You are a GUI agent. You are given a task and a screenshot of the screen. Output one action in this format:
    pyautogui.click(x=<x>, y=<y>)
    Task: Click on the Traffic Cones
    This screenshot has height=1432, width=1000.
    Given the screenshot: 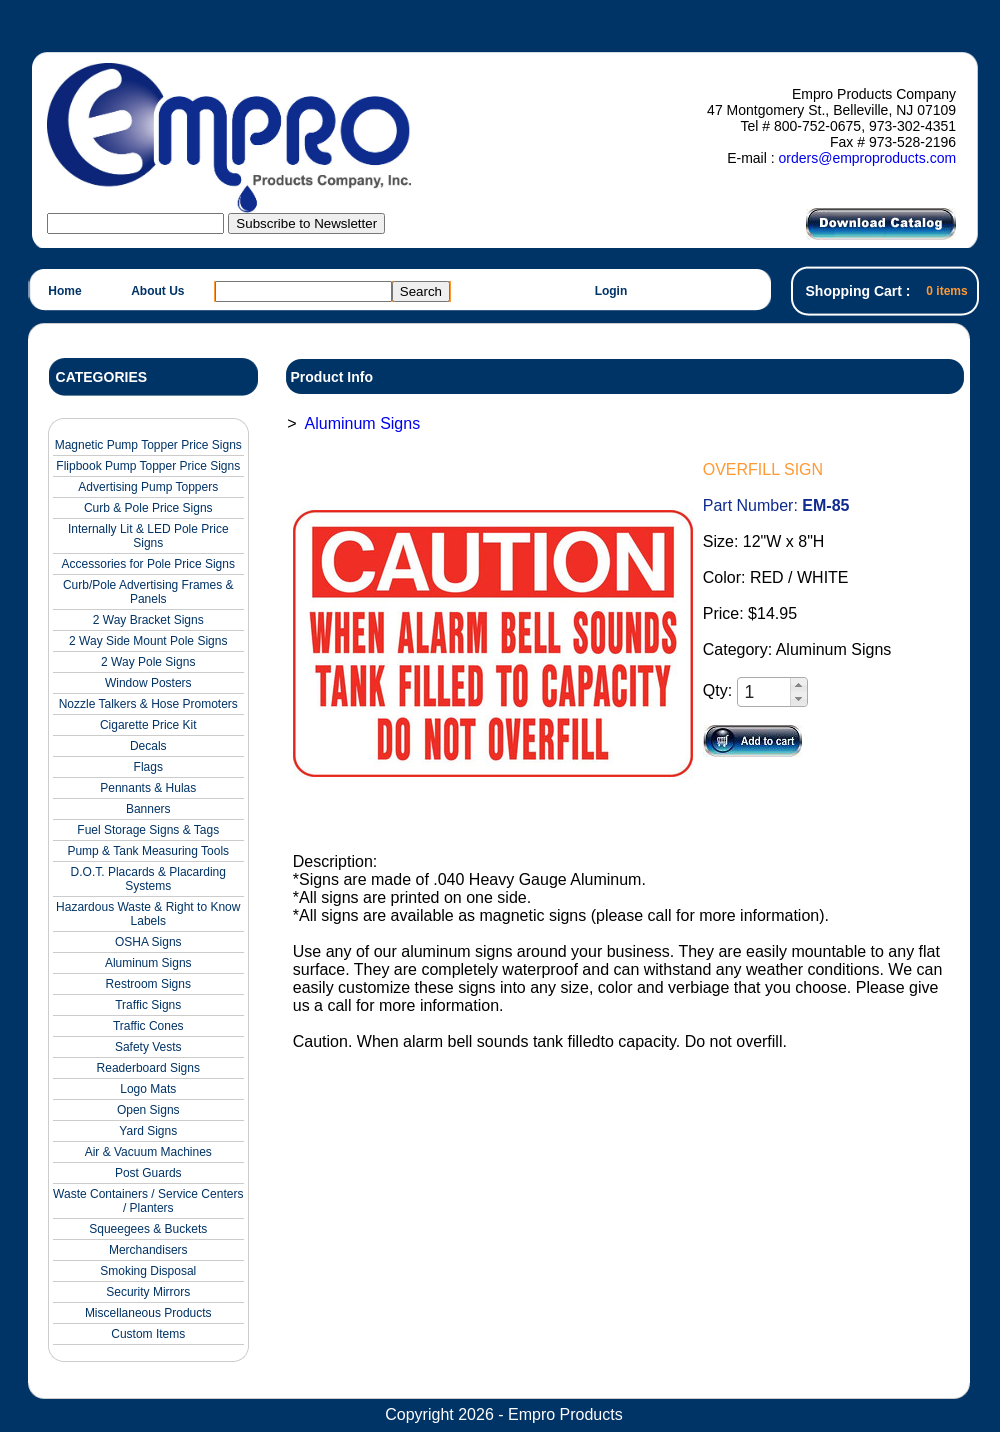 What is the action you would take?
    pyautogui.click(x=148, y=1026)
    